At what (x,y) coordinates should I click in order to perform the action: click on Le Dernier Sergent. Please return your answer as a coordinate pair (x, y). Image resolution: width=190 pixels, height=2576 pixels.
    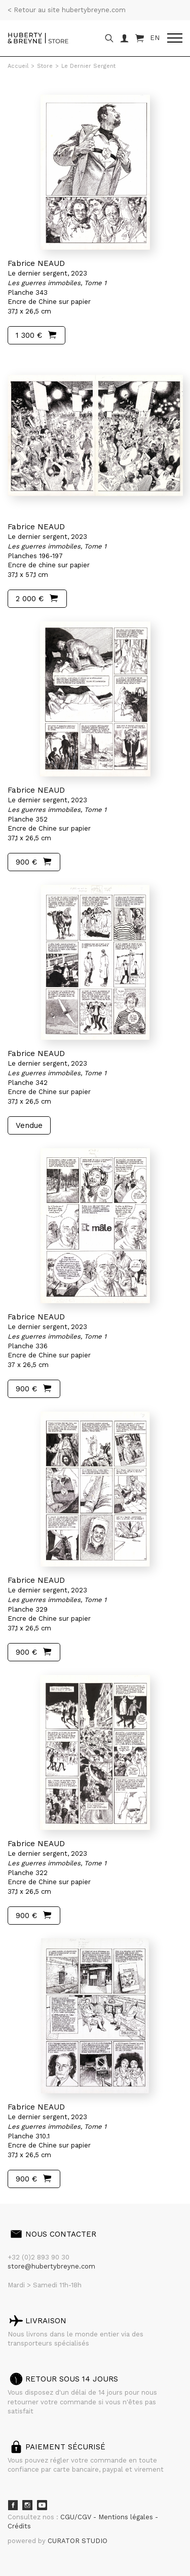
    Looking at the image, I should click on (88, 66).